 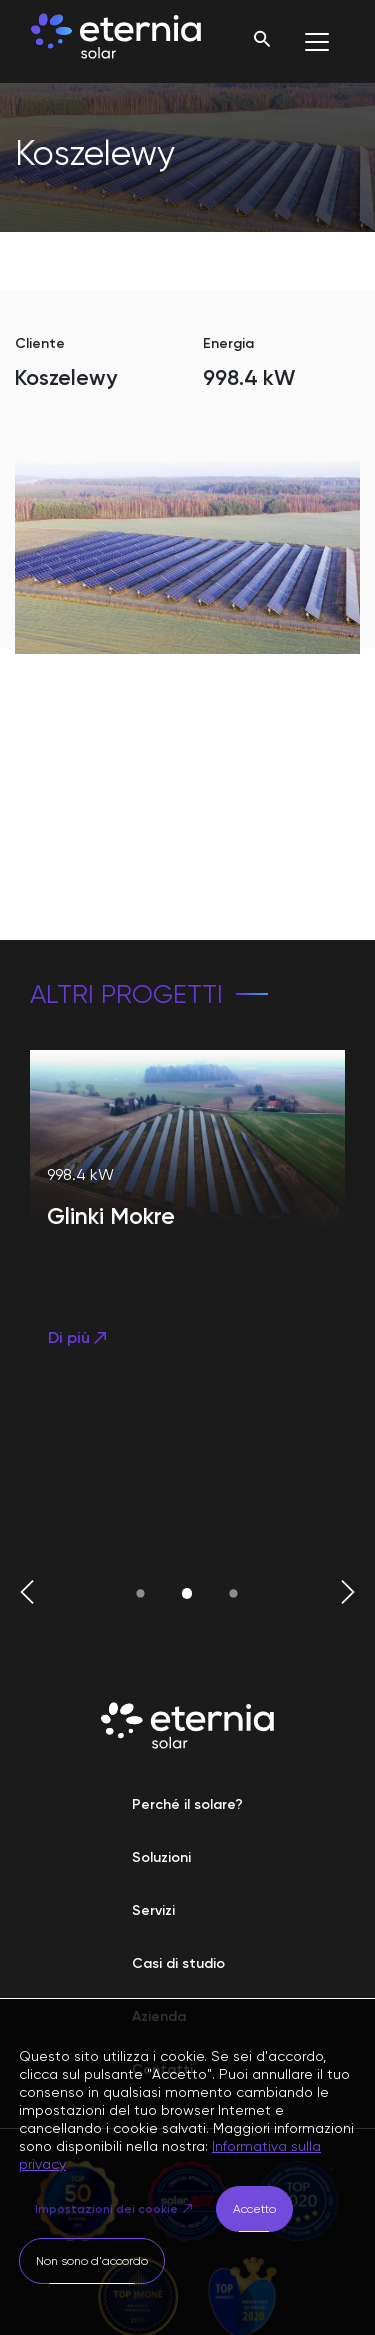 What do you see at coordinates (161, 1857) in the screenshot?
I see `Soluzioni` at bounding box center [161, 1857].